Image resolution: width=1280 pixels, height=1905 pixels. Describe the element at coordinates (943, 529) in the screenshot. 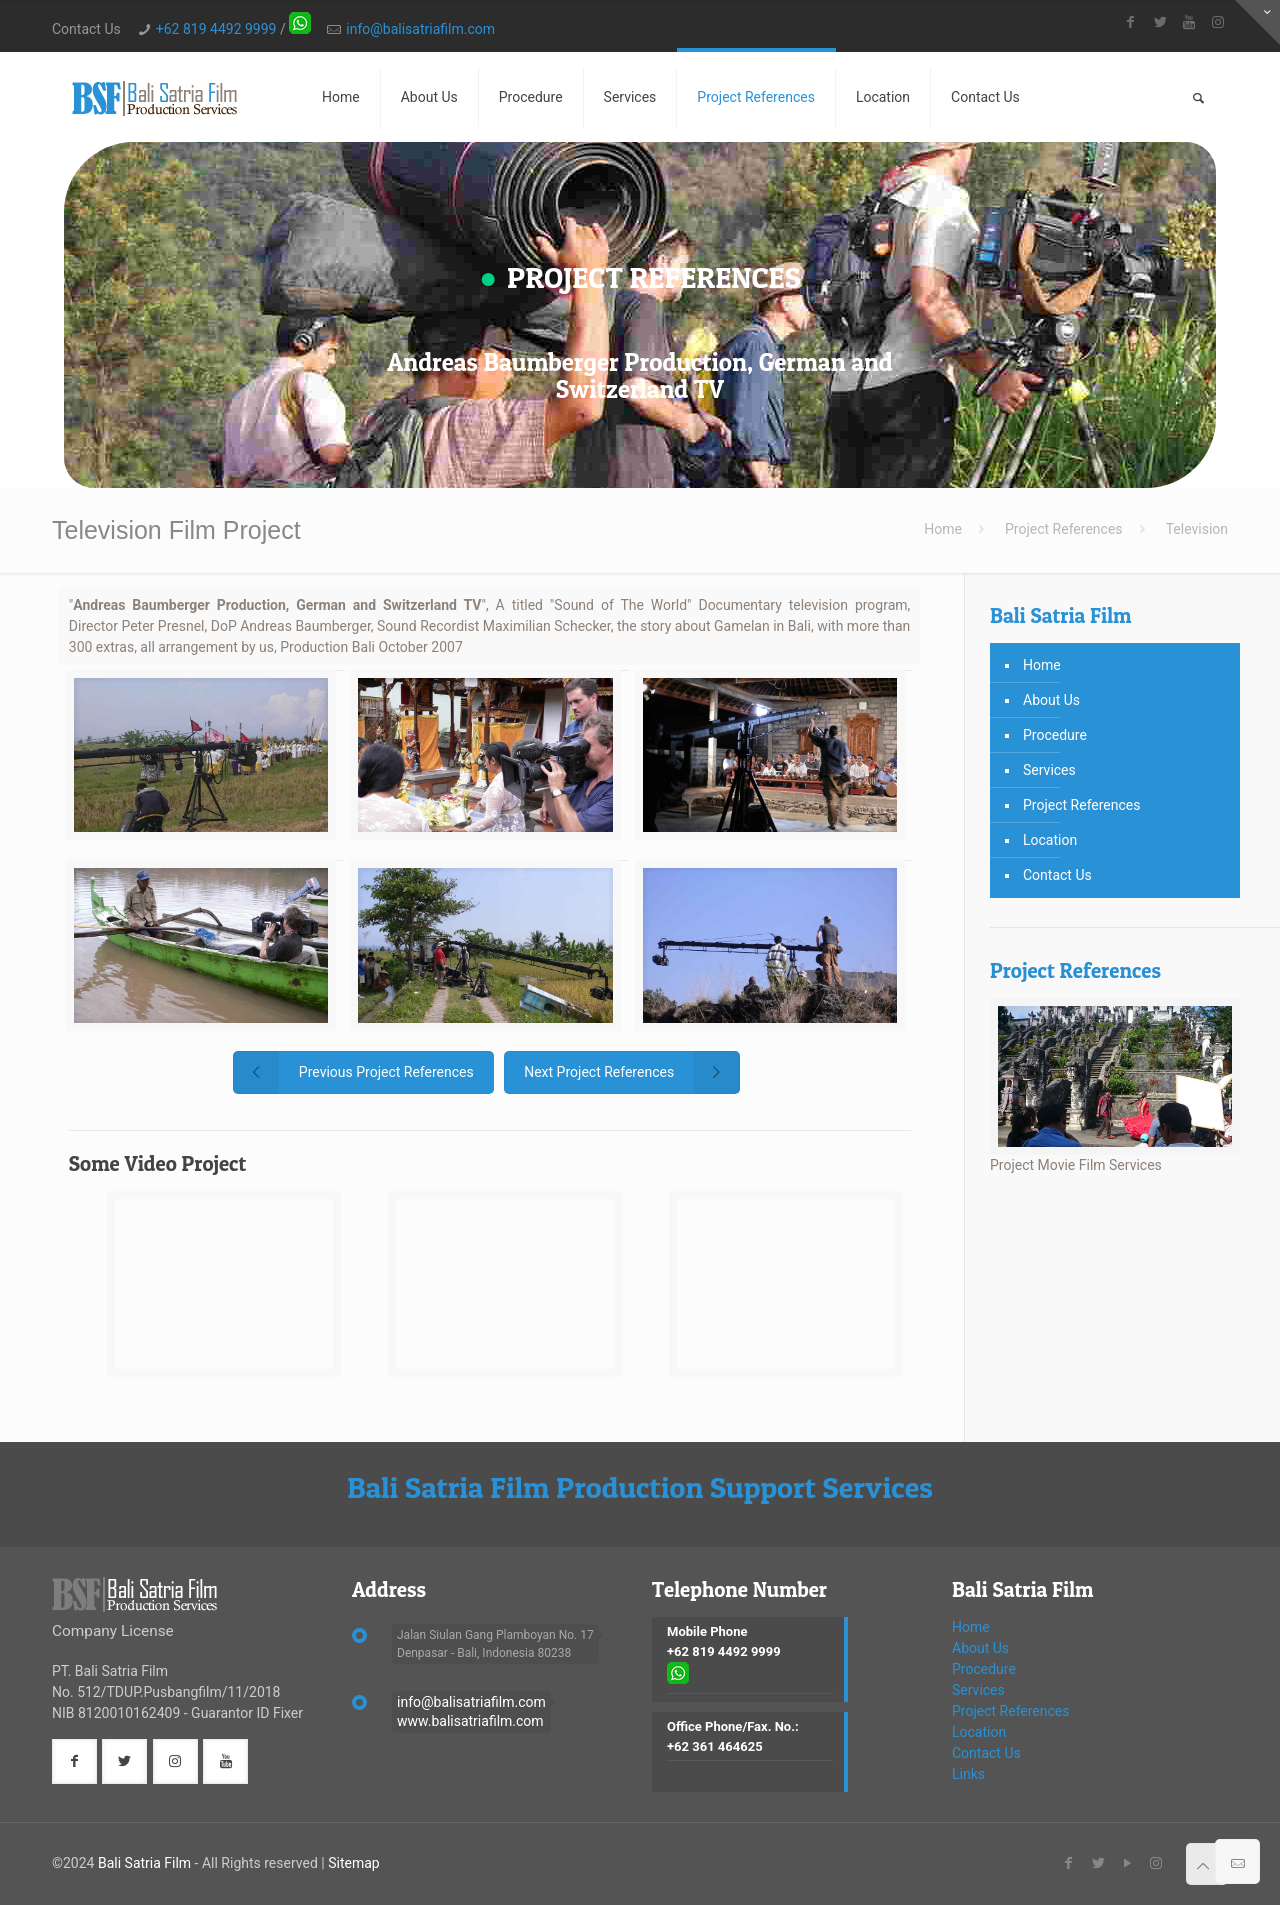

I see `Home` at that location.